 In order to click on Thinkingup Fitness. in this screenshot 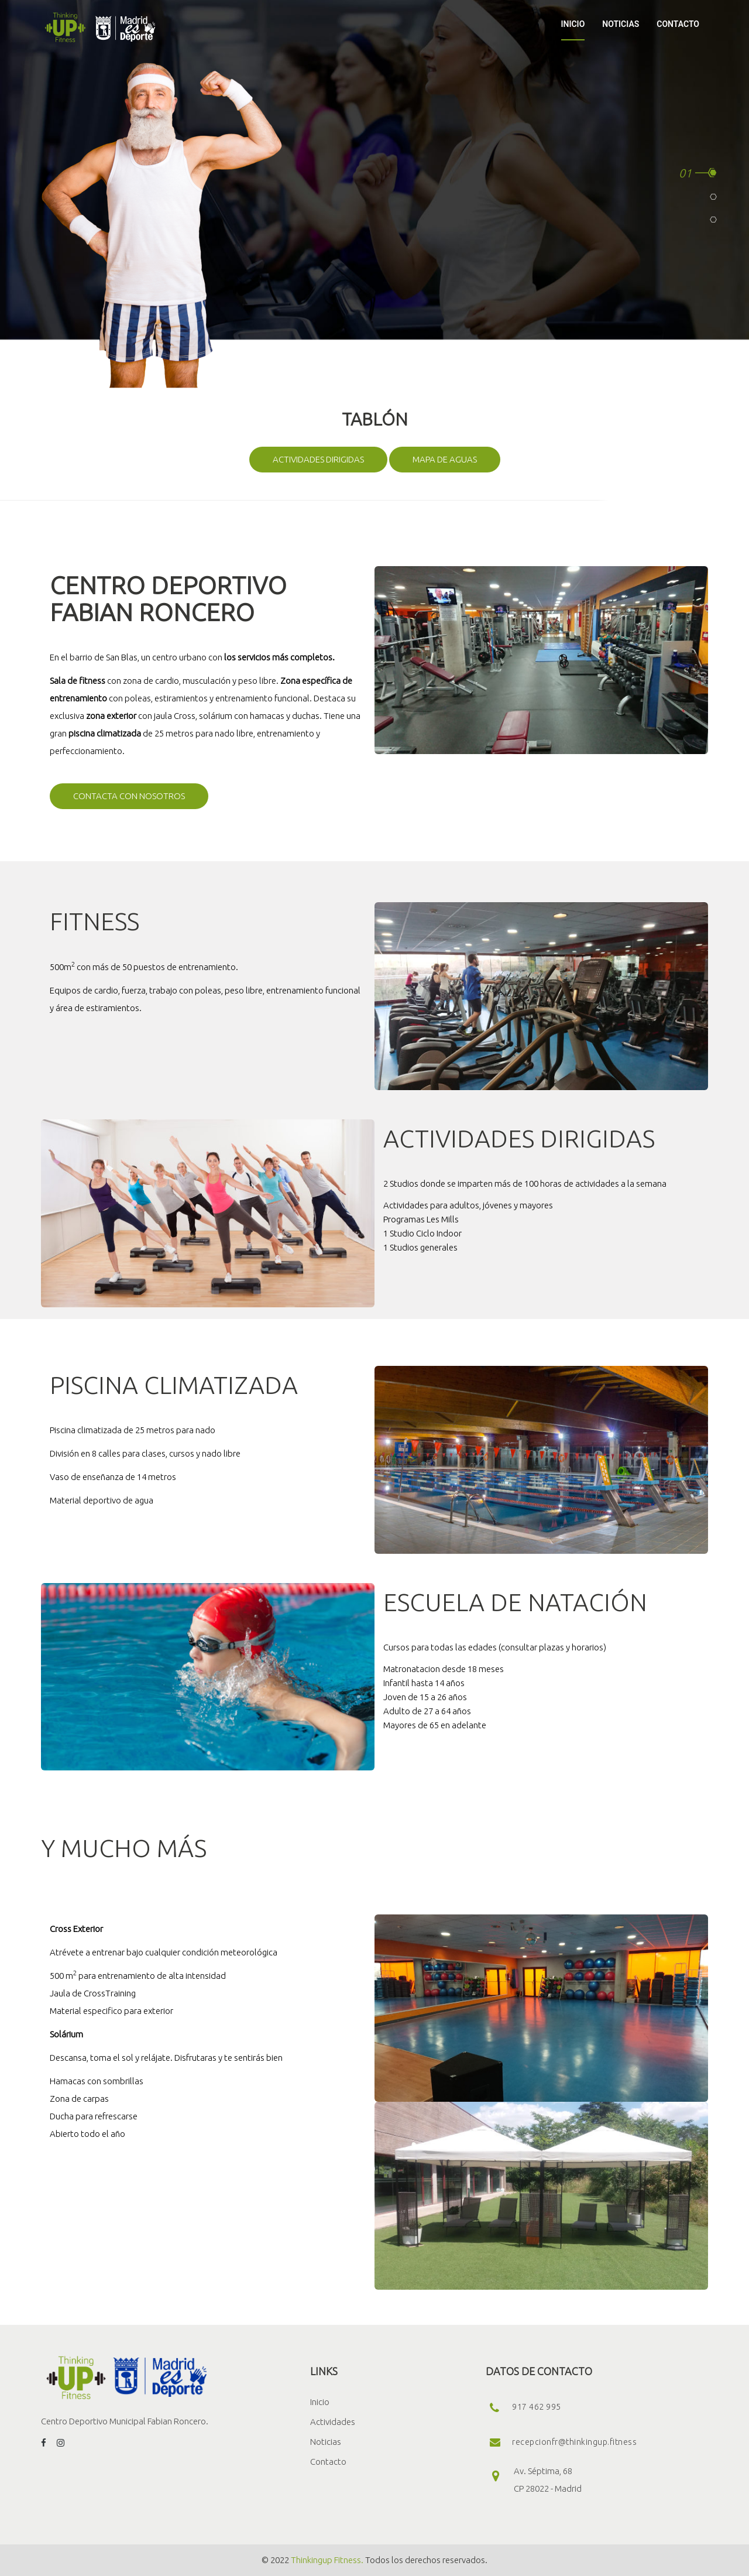, I will do `click(327, 2560)`.